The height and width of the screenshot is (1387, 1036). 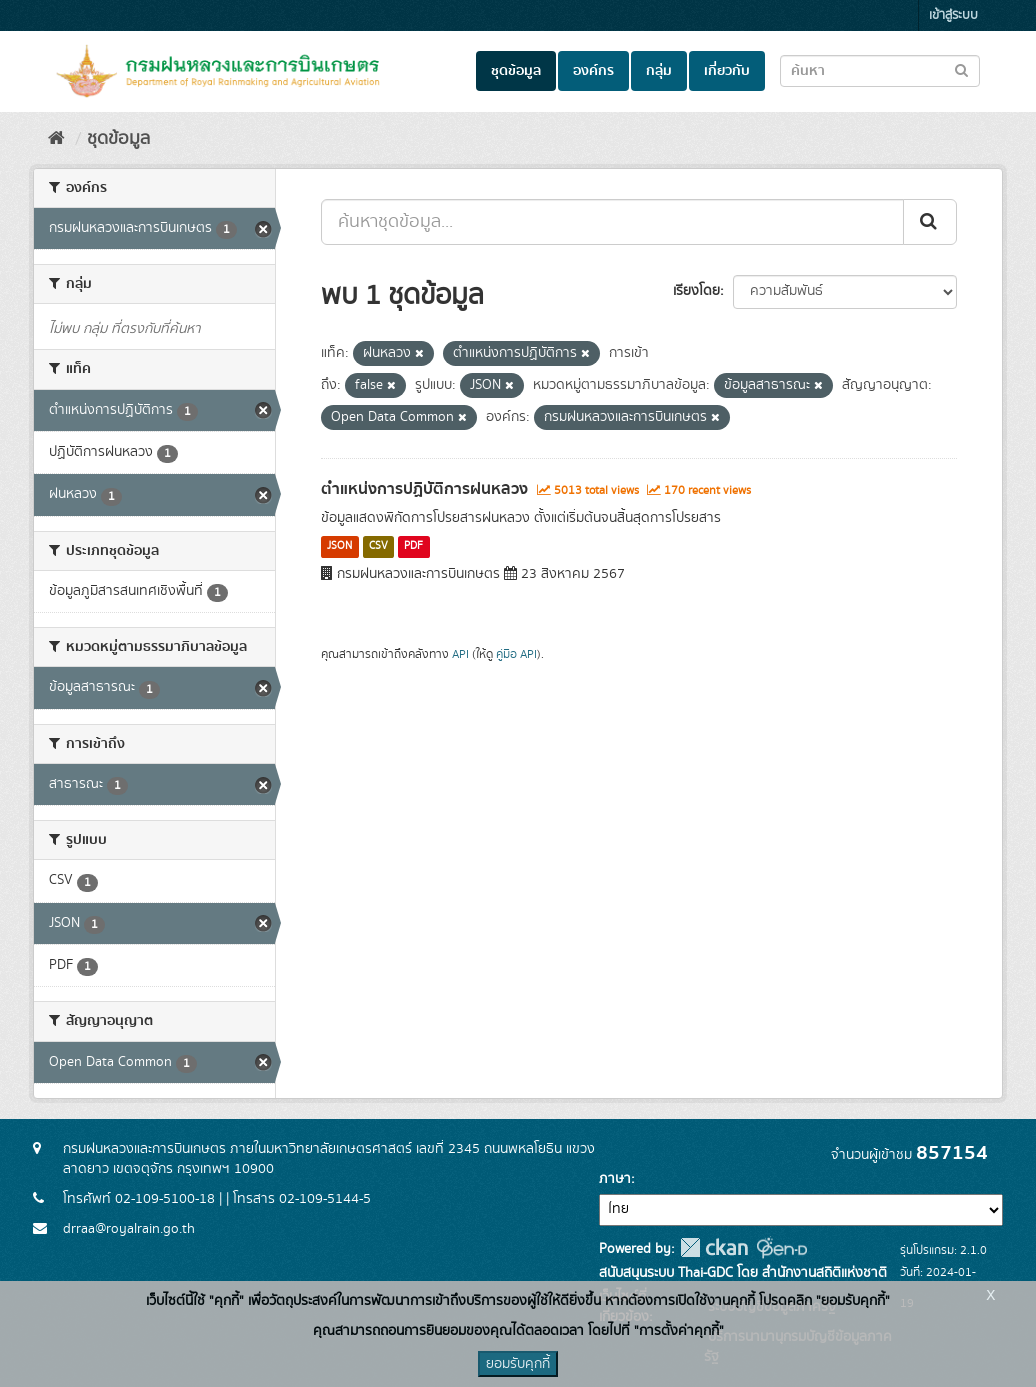 I want to click on เกี่ยวกับ, so click(x=727, y=71).